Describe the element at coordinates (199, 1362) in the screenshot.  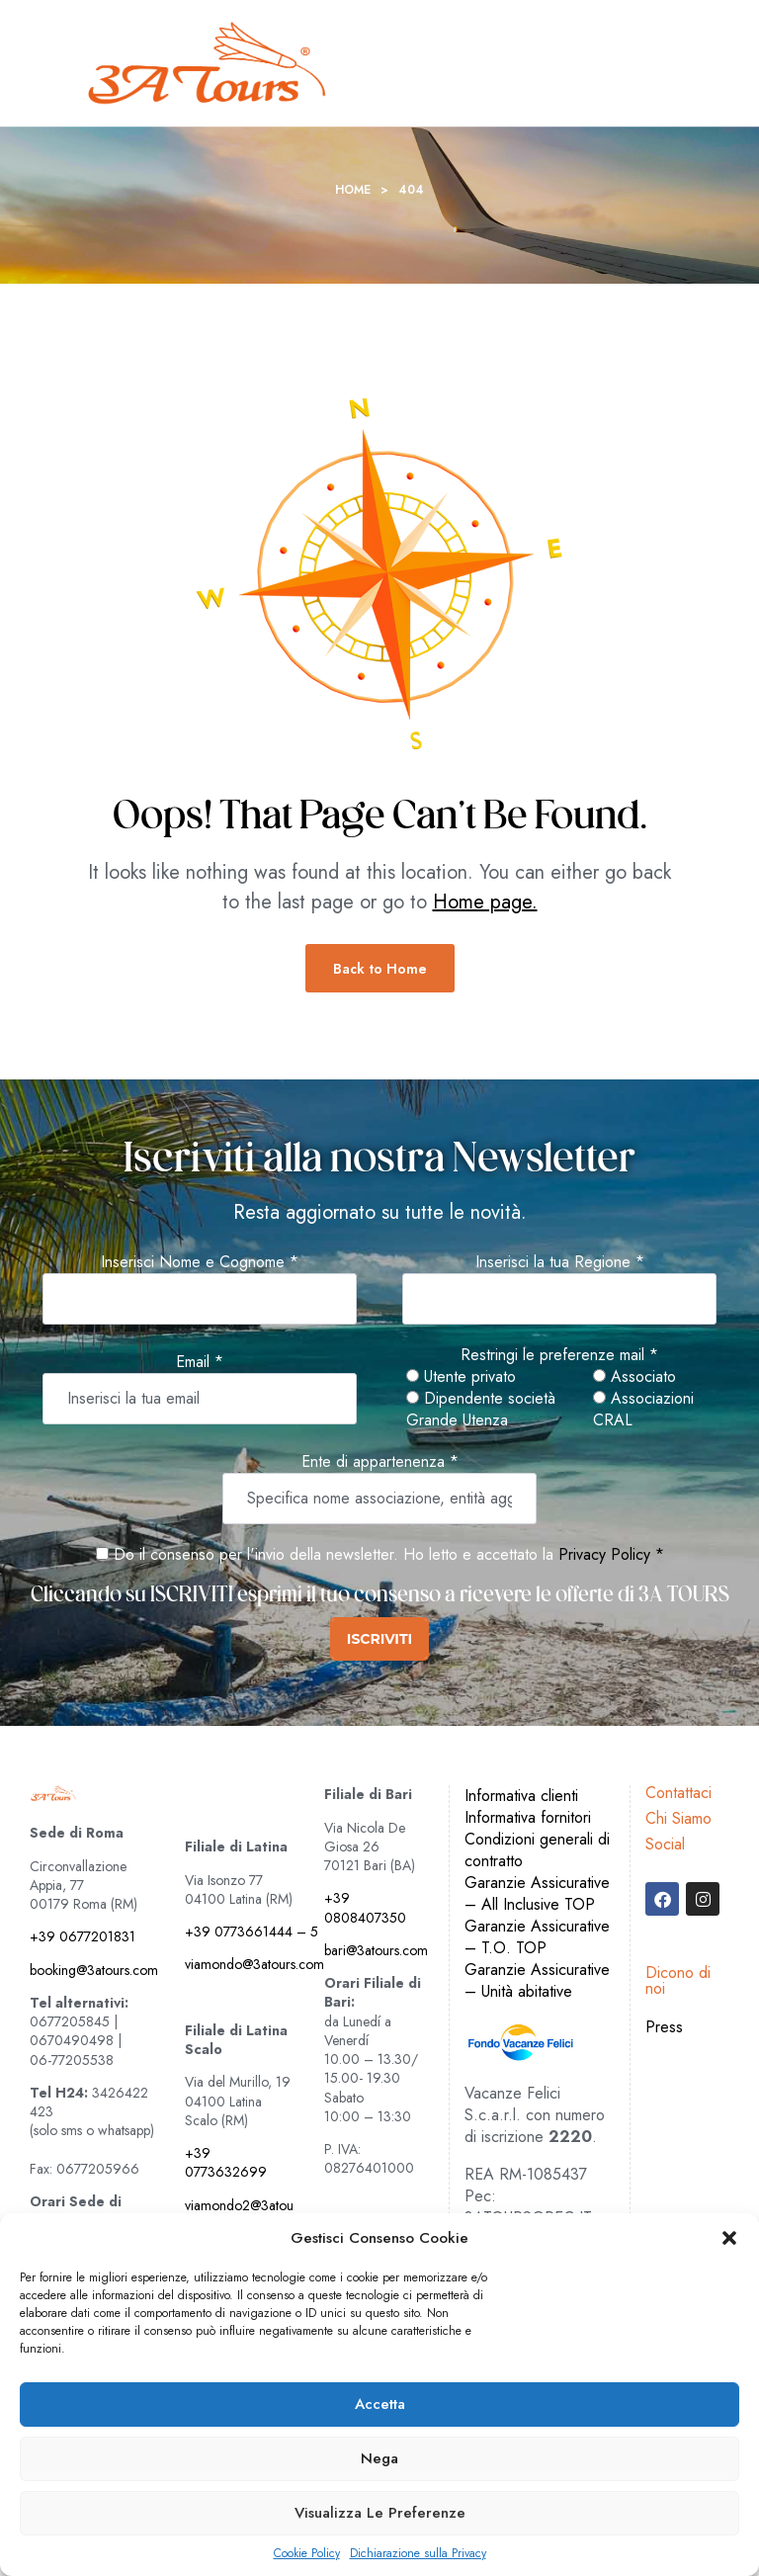
I see `Email *` at that location.